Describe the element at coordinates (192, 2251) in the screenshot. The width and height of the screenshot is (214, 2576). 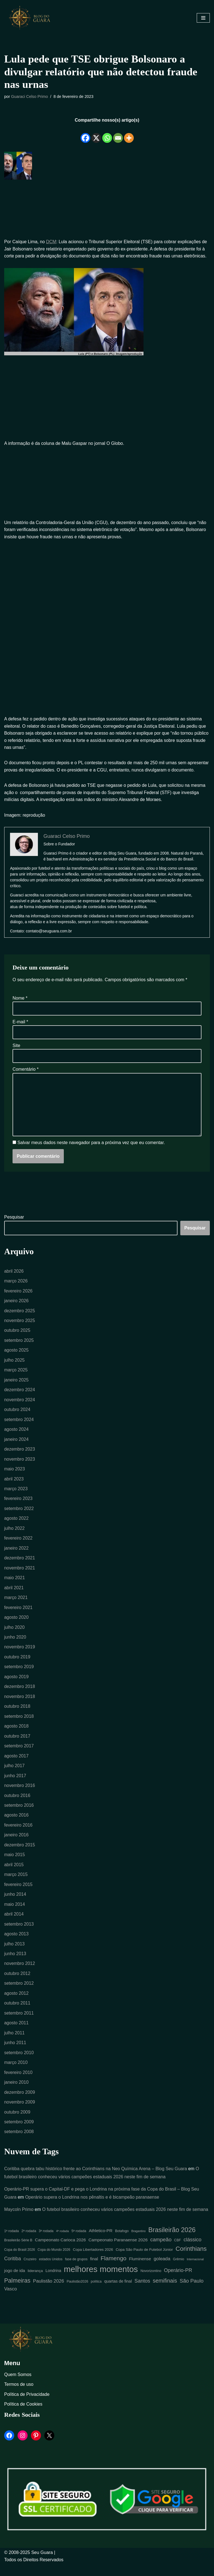
I see `clássico [clássico (11 itens)]` at that location.